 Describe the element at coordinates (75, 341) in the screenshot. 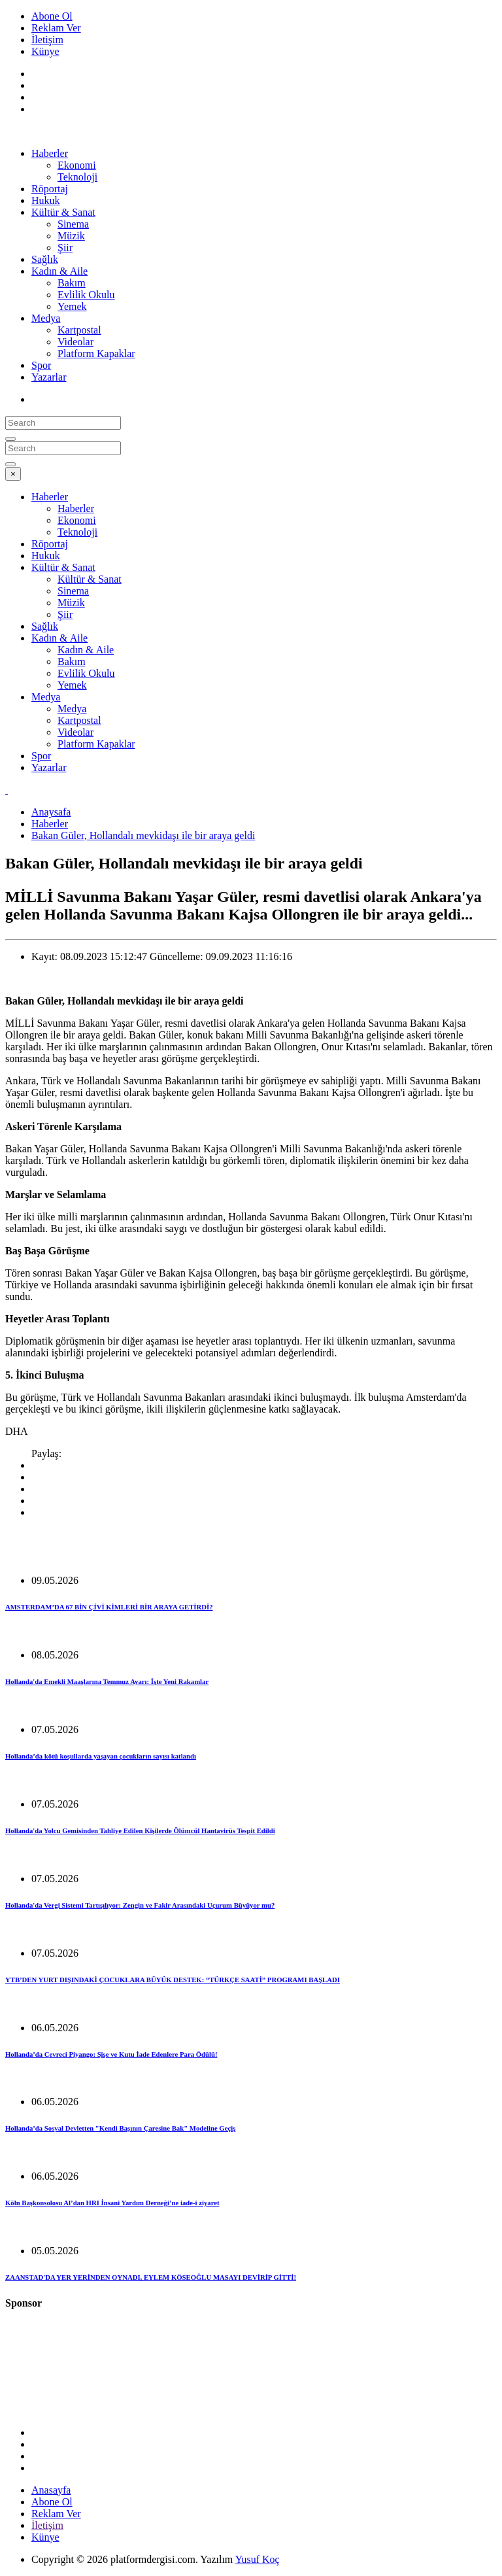

I see `Videolar` at that location.